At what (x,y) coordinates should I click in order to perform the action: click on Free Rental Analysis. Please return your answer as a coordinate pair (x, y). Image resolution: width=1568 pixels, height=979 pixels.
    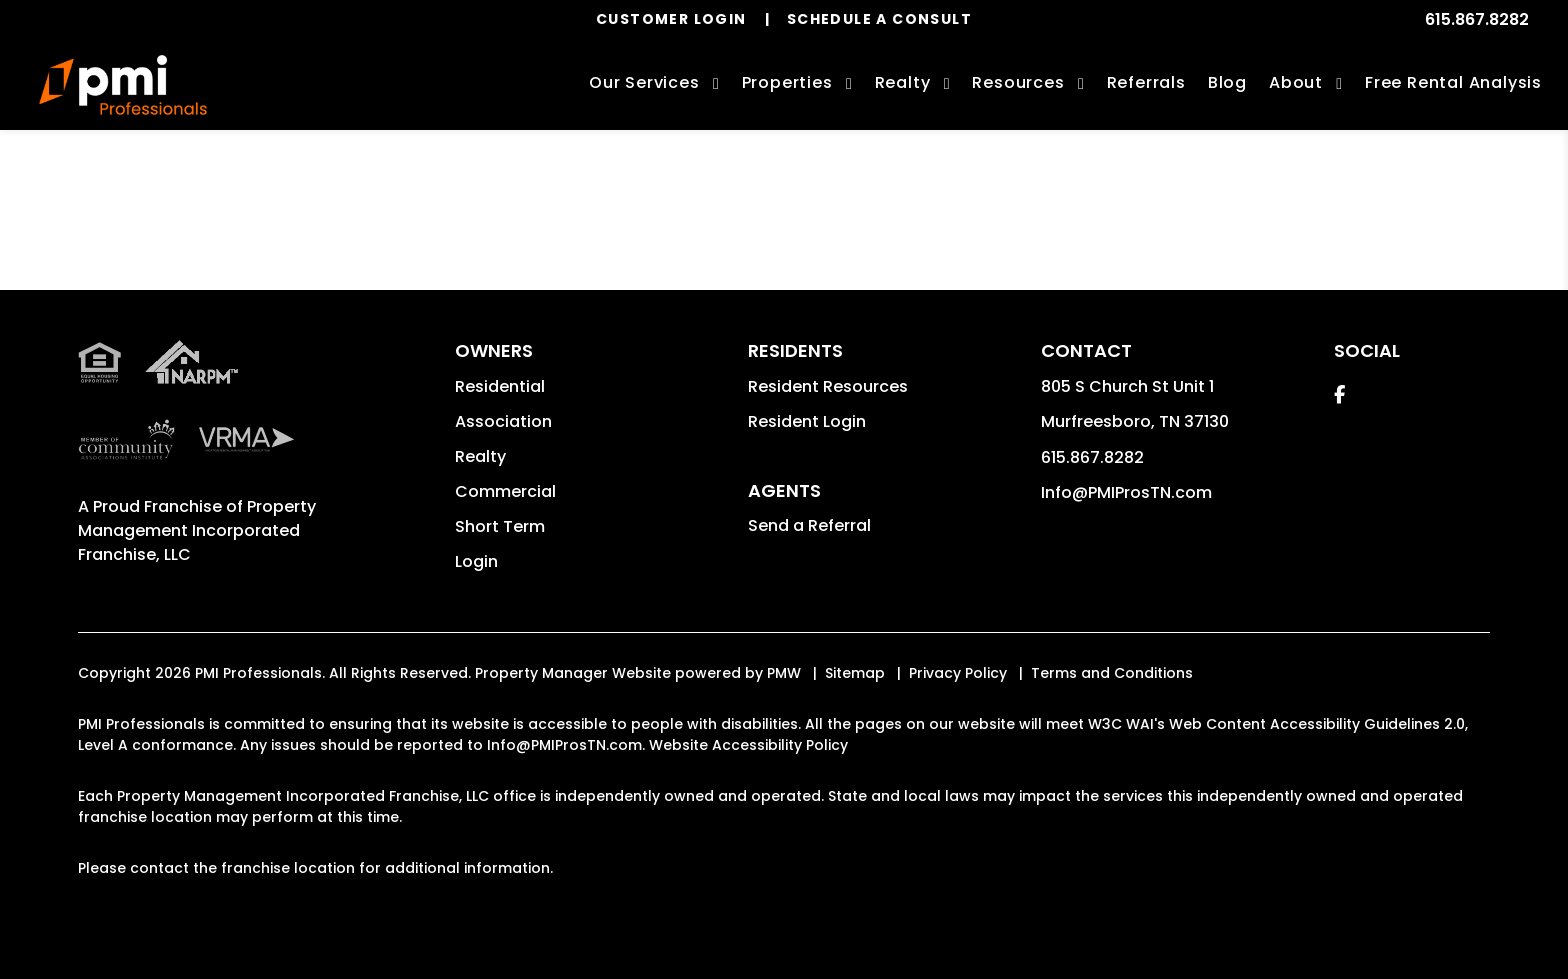
    Looking at the image, I should click on (1453, 82).